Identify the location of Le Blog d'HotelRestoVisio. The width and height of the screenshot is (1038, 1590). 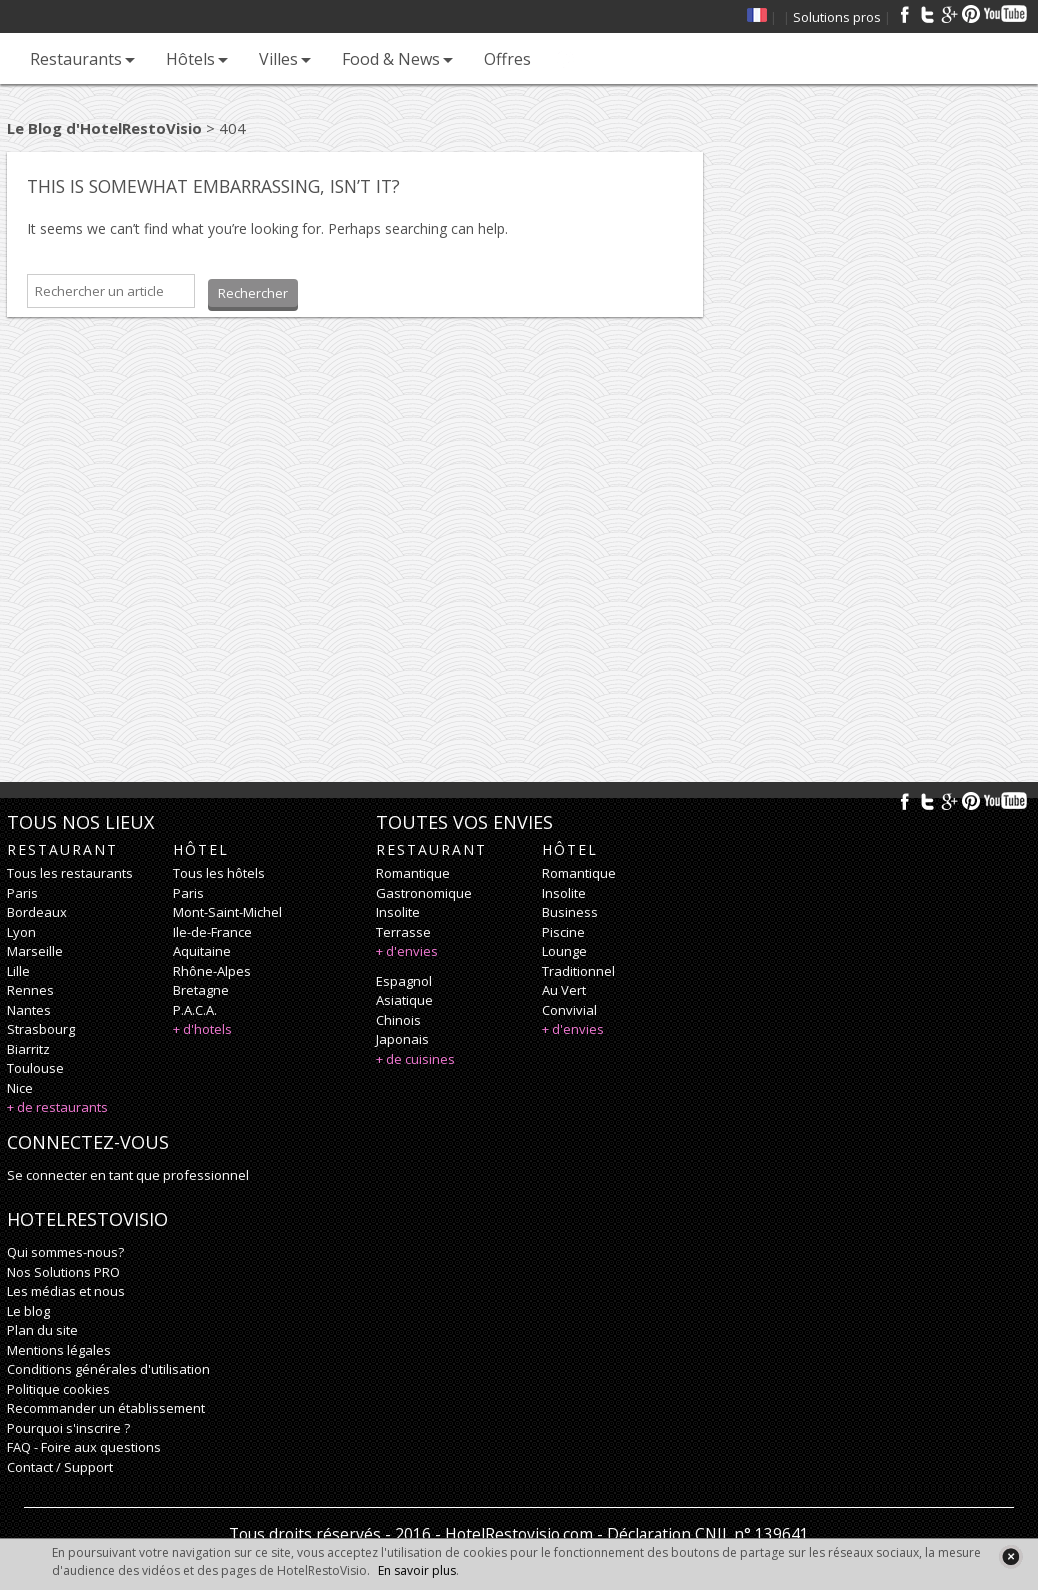
(104, 128).